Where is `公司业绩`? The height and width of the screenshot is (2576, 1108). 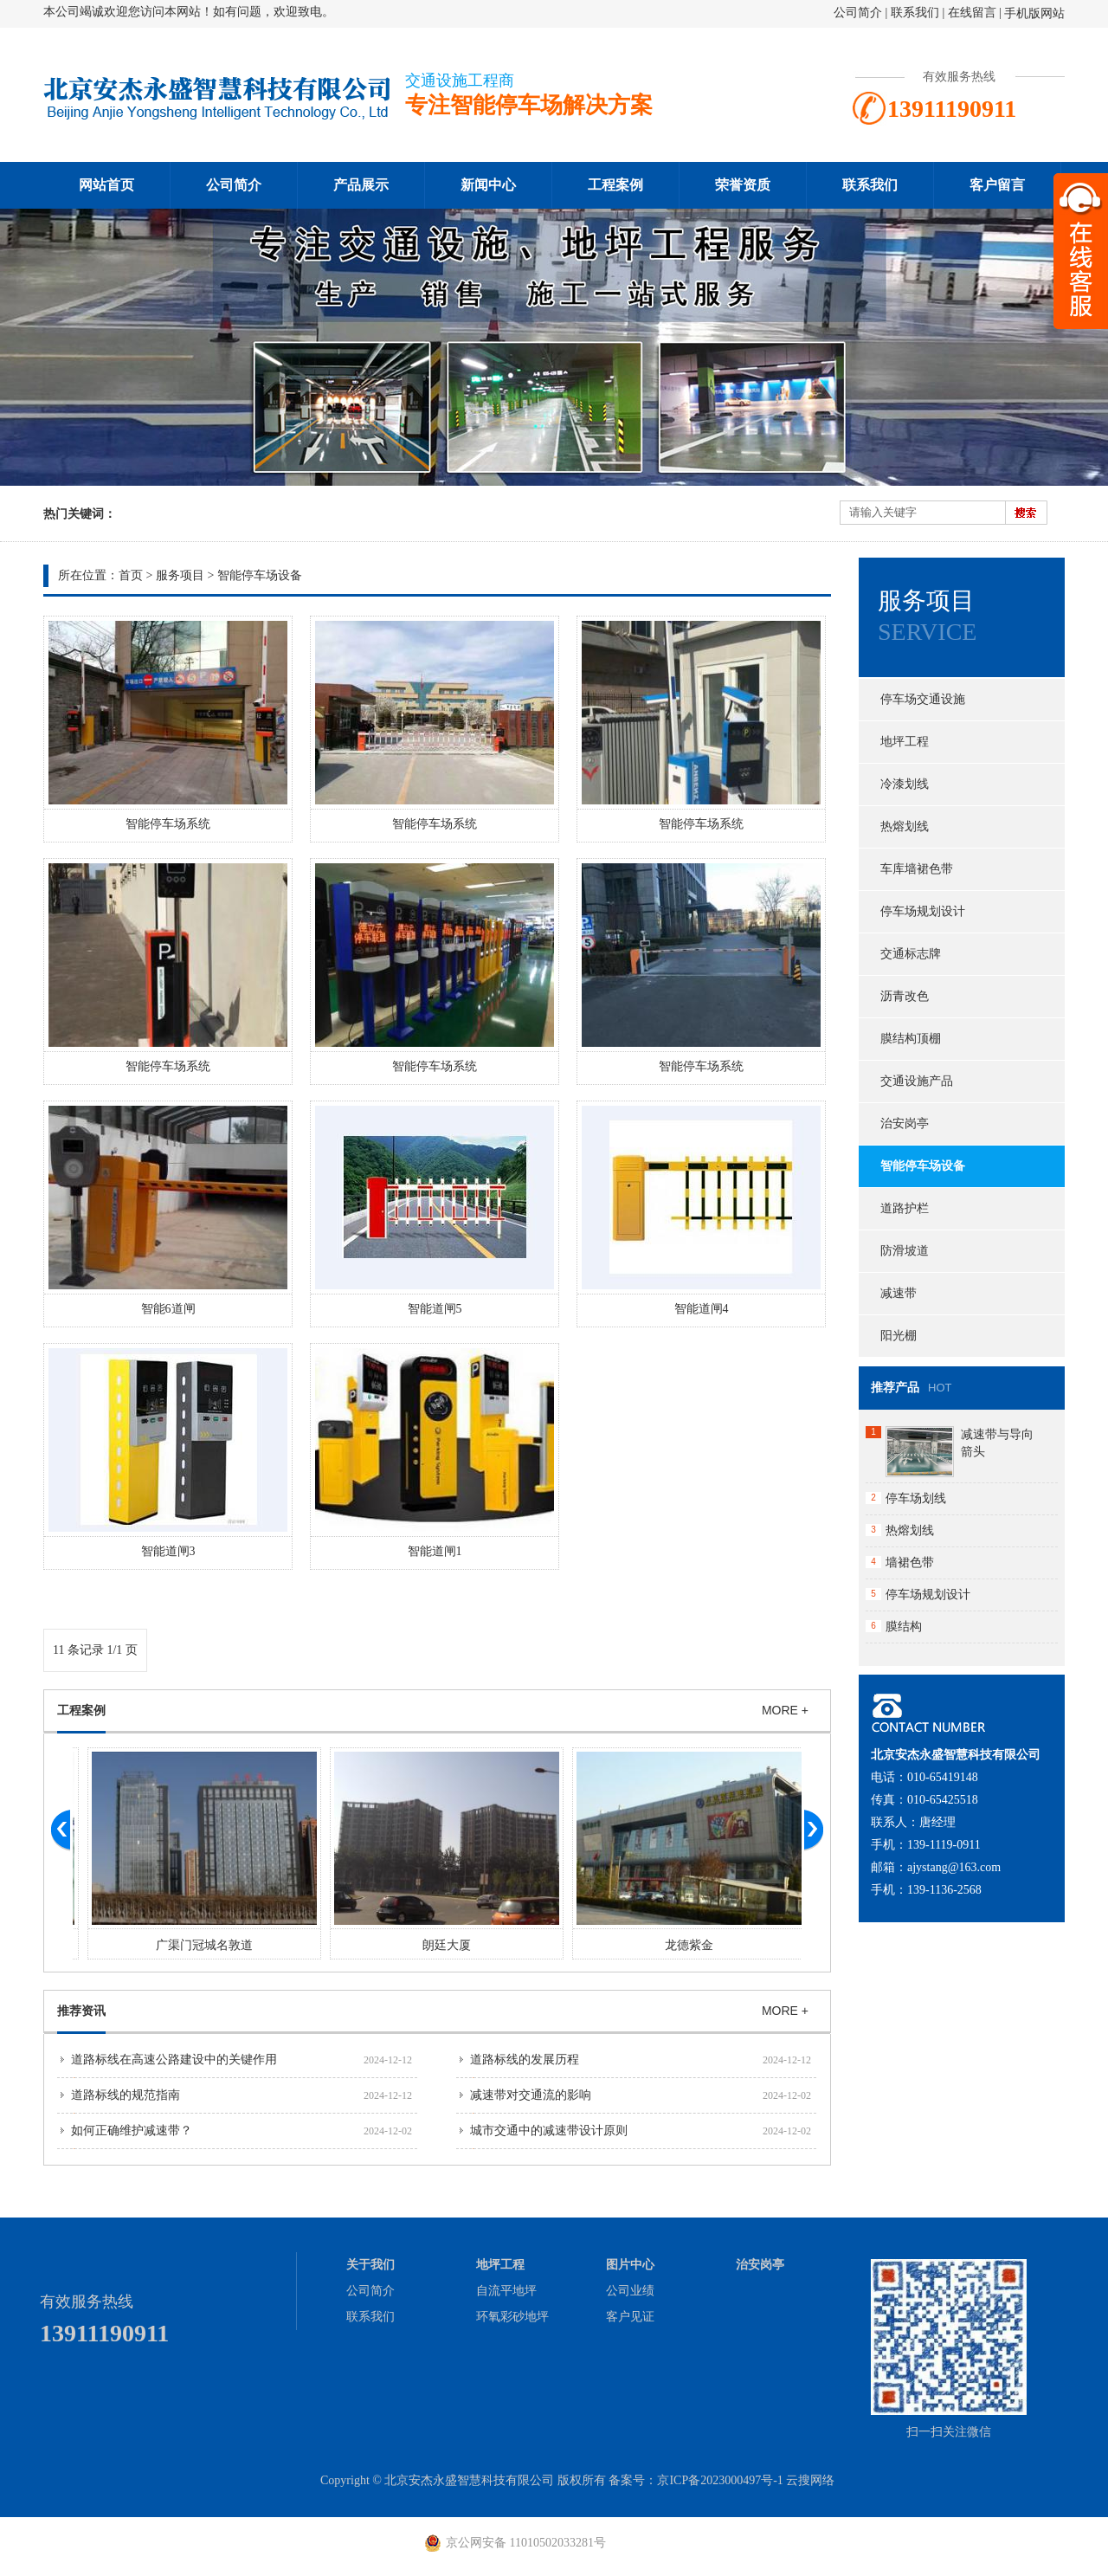 公司业绩 is located at coordinates (630, 2290).